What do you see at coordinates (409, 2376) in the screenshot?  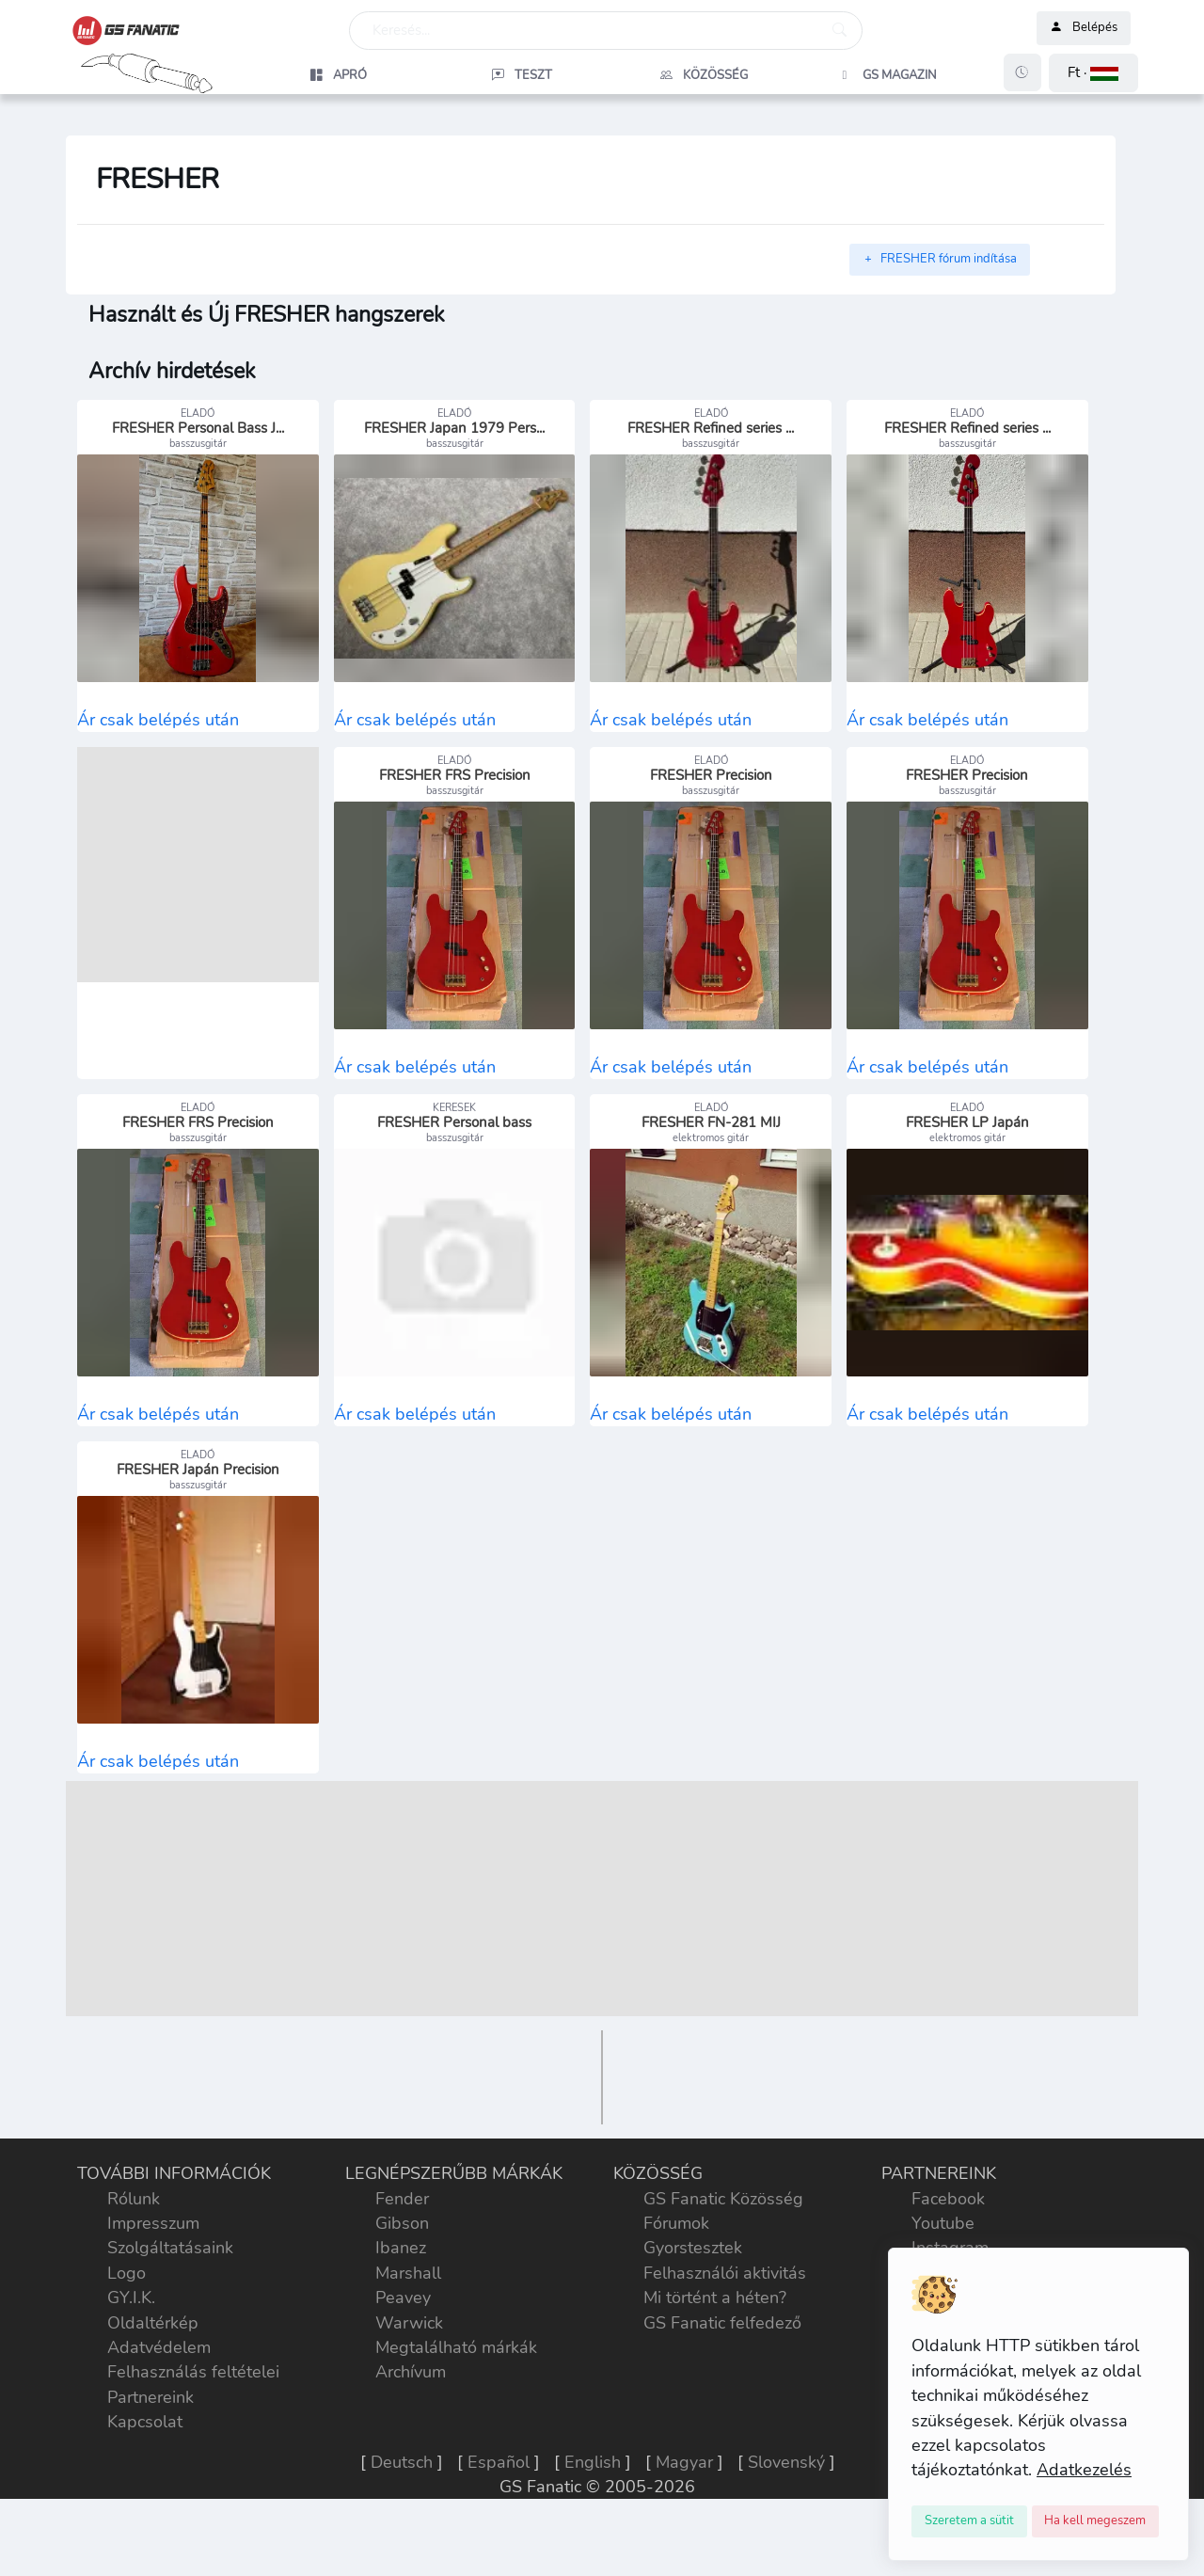 I see `Warwick` at bounding box center [409, 2376].